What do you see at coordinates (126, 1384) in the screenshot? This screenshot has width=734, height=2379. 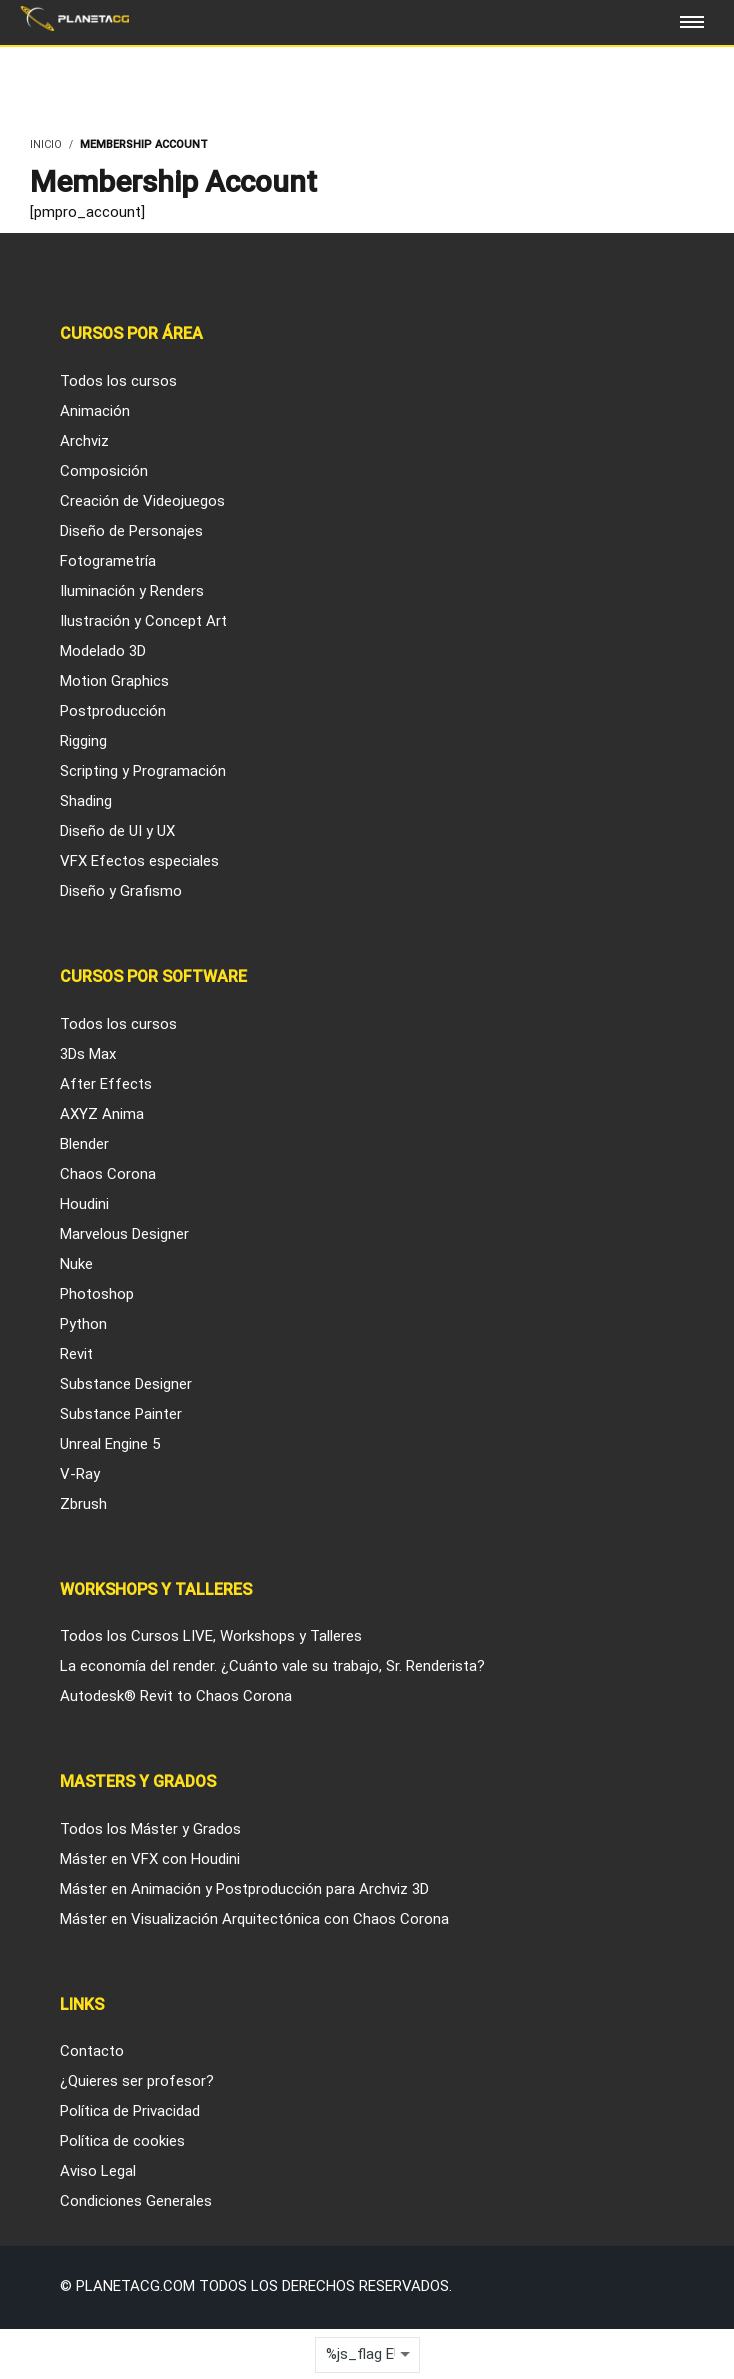 I see `Substance Designer` at bounding box center [126, 1384].